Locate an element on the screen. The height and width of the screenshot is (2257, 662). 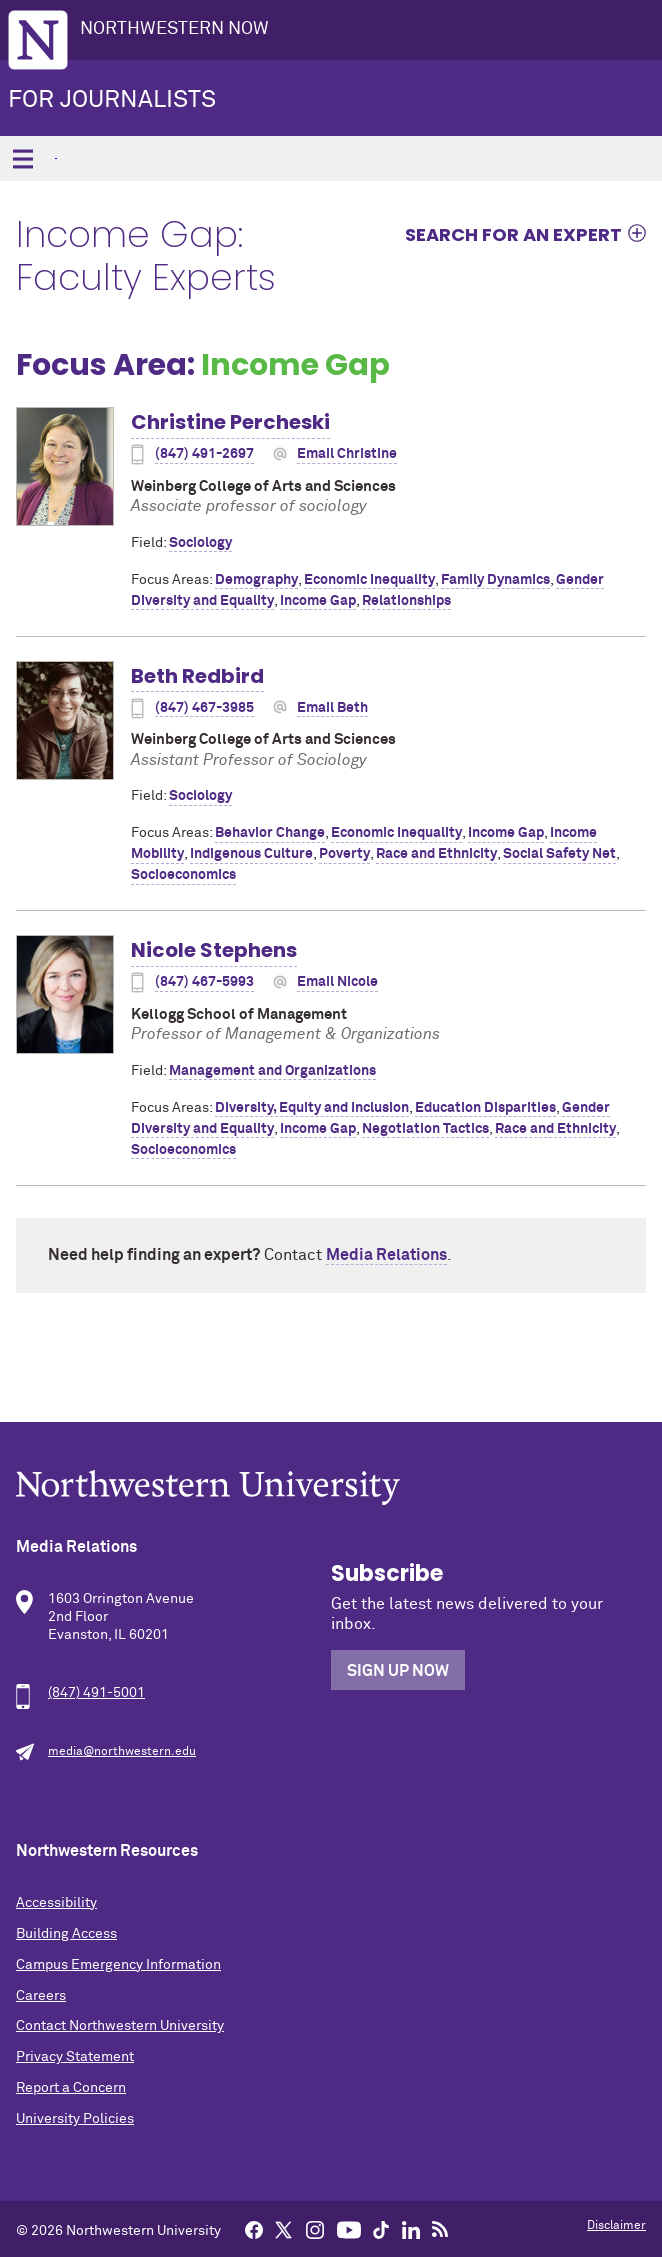
Report a Concern is located at coordinates (71, 2088).